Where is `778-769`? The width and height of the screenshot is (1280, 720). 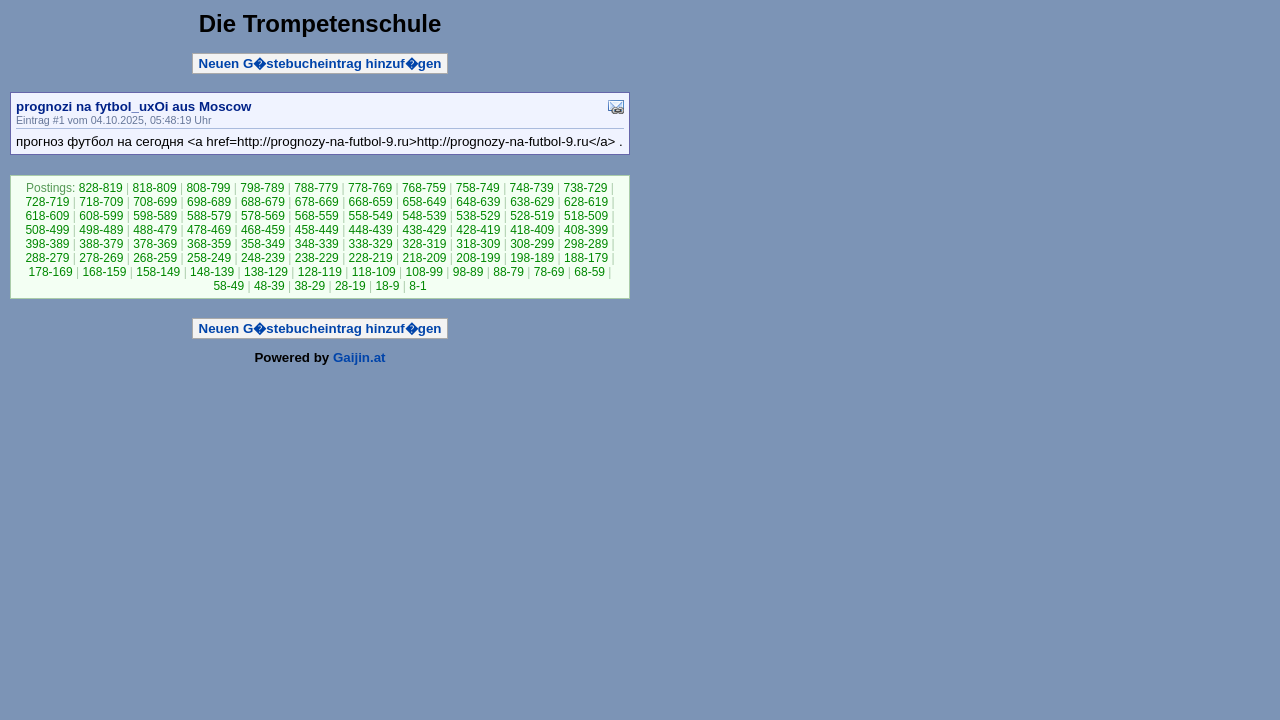 778-769 is located at coordinates (370, 188).